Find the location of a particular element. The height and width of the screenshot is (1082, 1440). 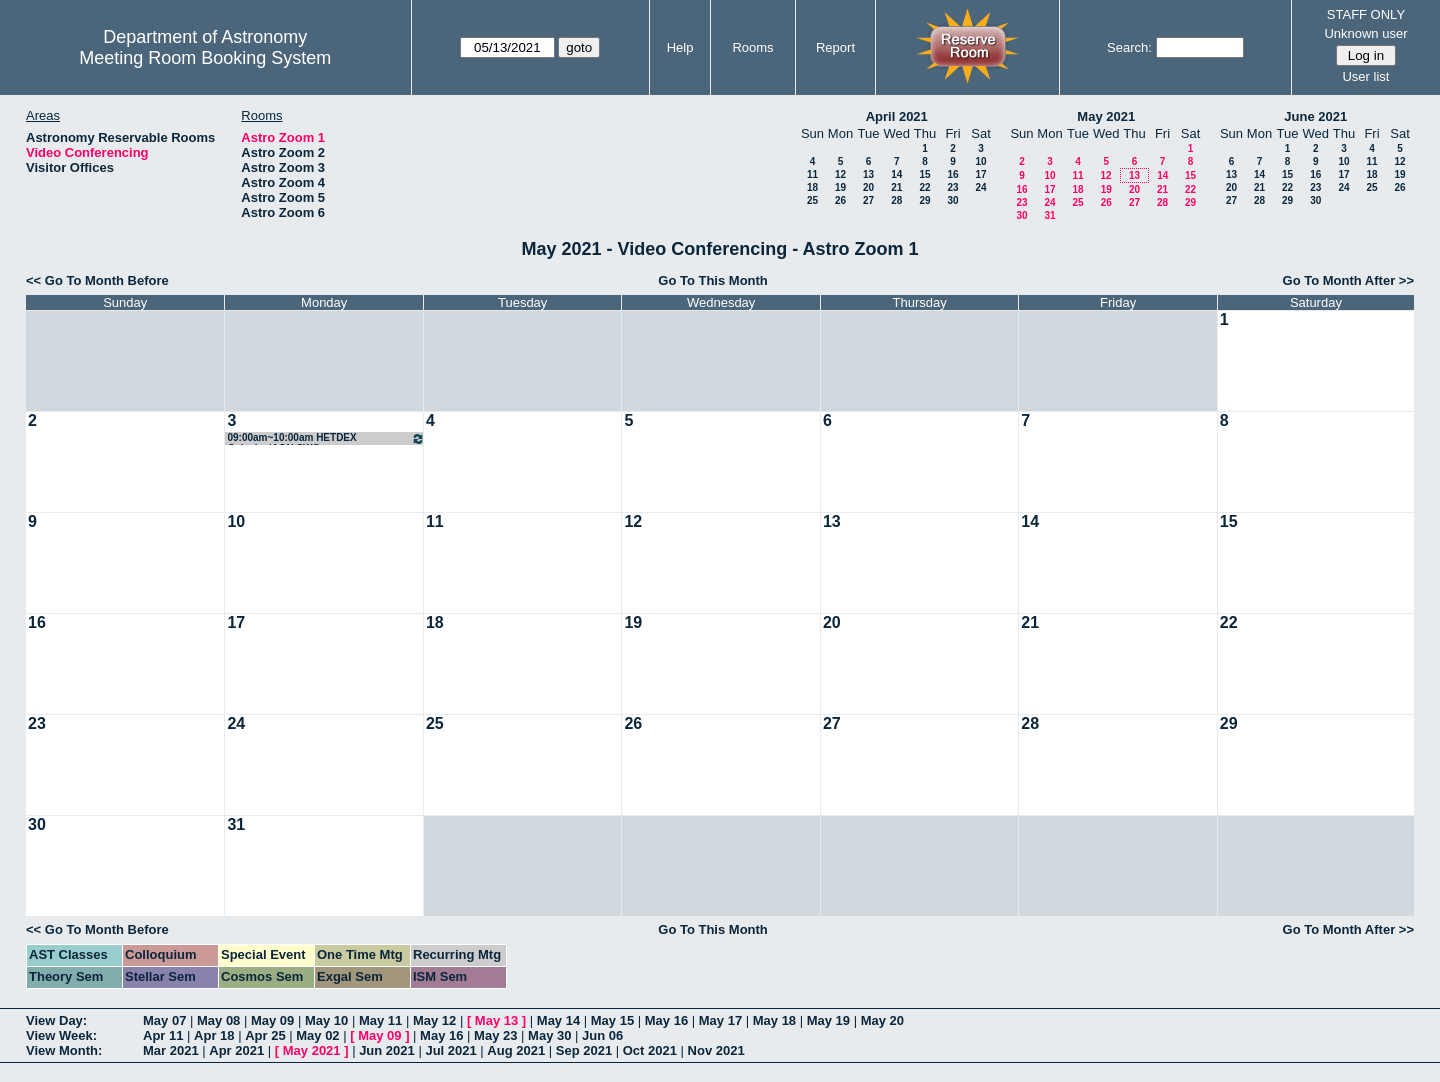

11 is located at coordinates (812, 174).